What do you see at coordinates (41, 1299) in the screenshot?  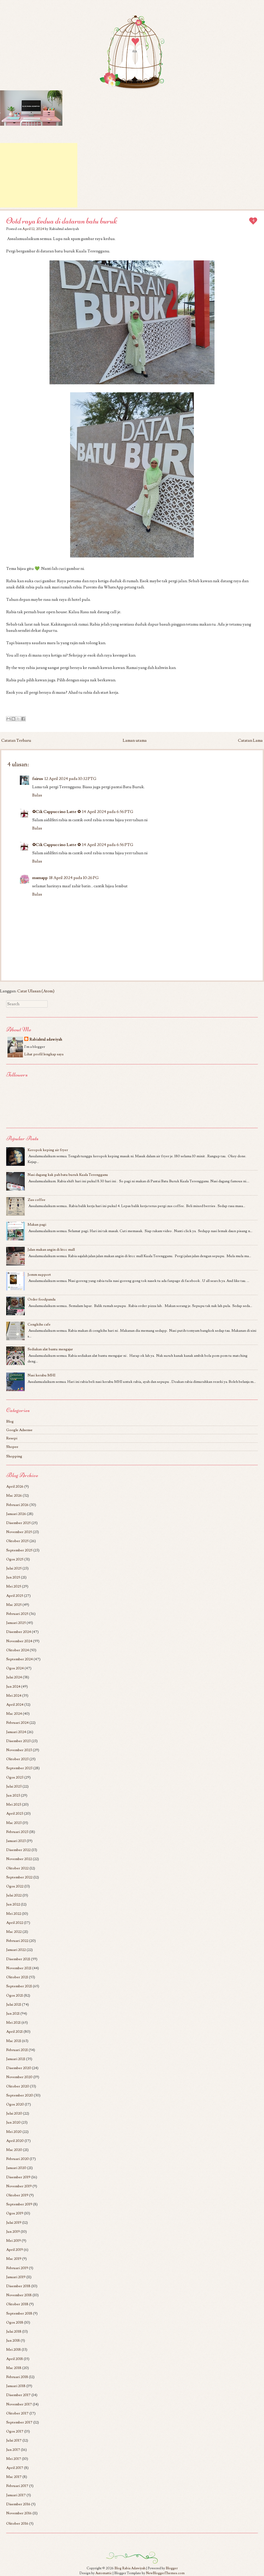 I see `Order foodpanda` at bounding box center [41, 1299].